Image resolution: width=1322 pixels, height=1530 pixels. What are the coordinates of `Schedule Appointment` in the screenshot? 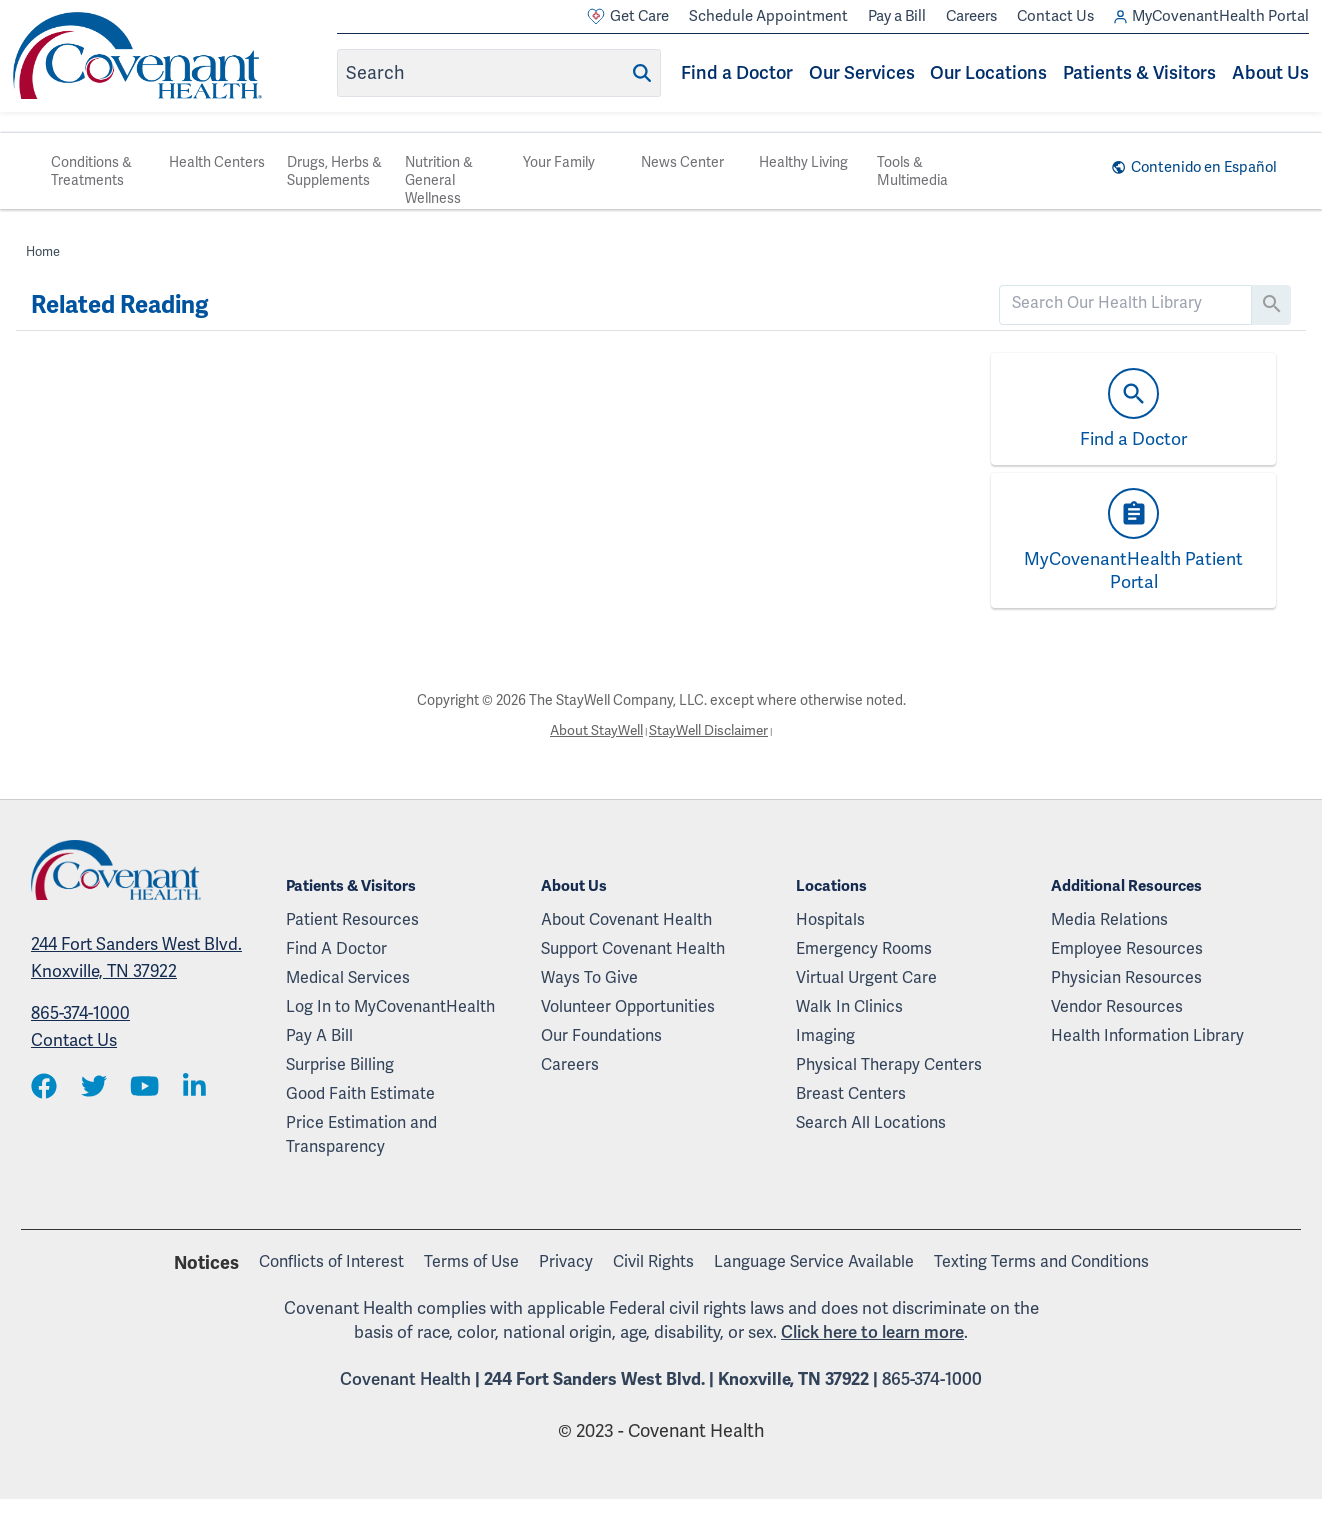 It's located at (768, 16).